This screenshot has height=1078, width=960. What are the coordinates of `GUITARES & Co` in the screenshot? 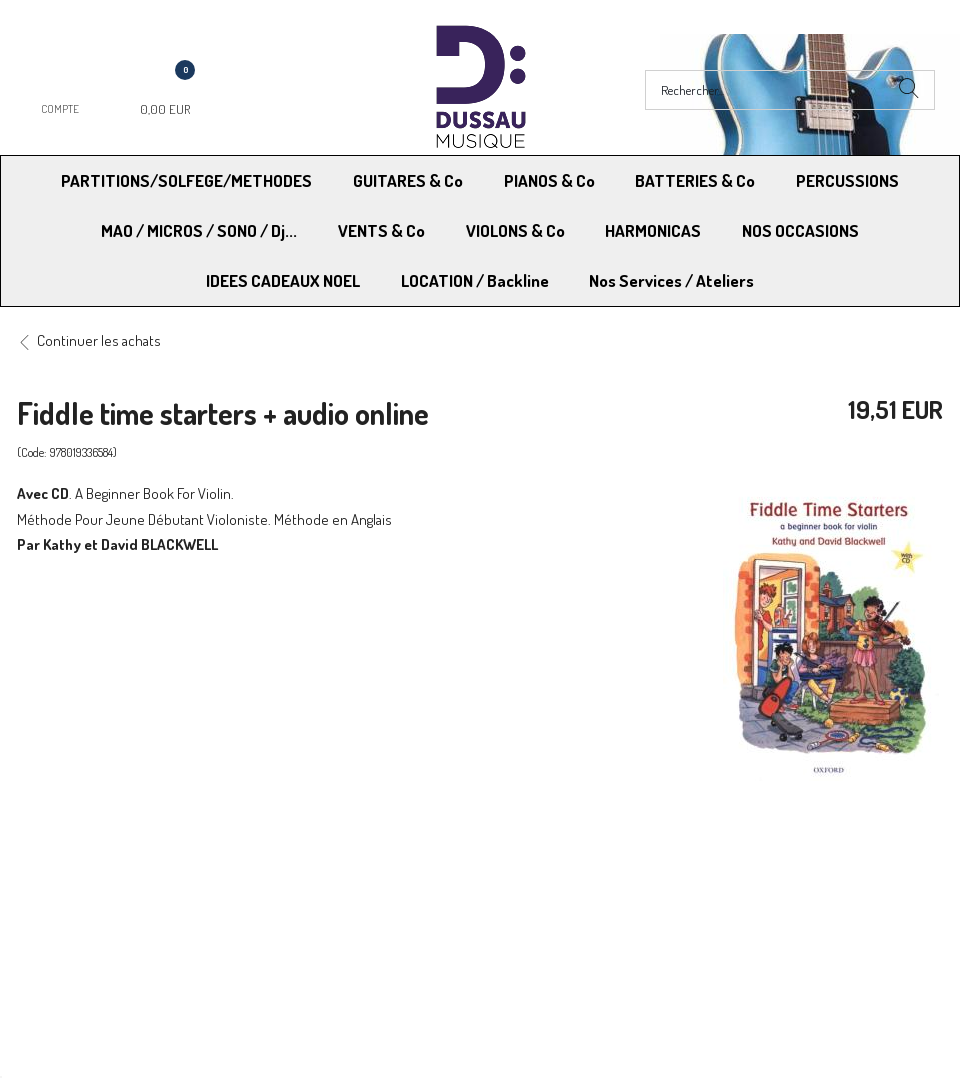 It's located at (408, 180).